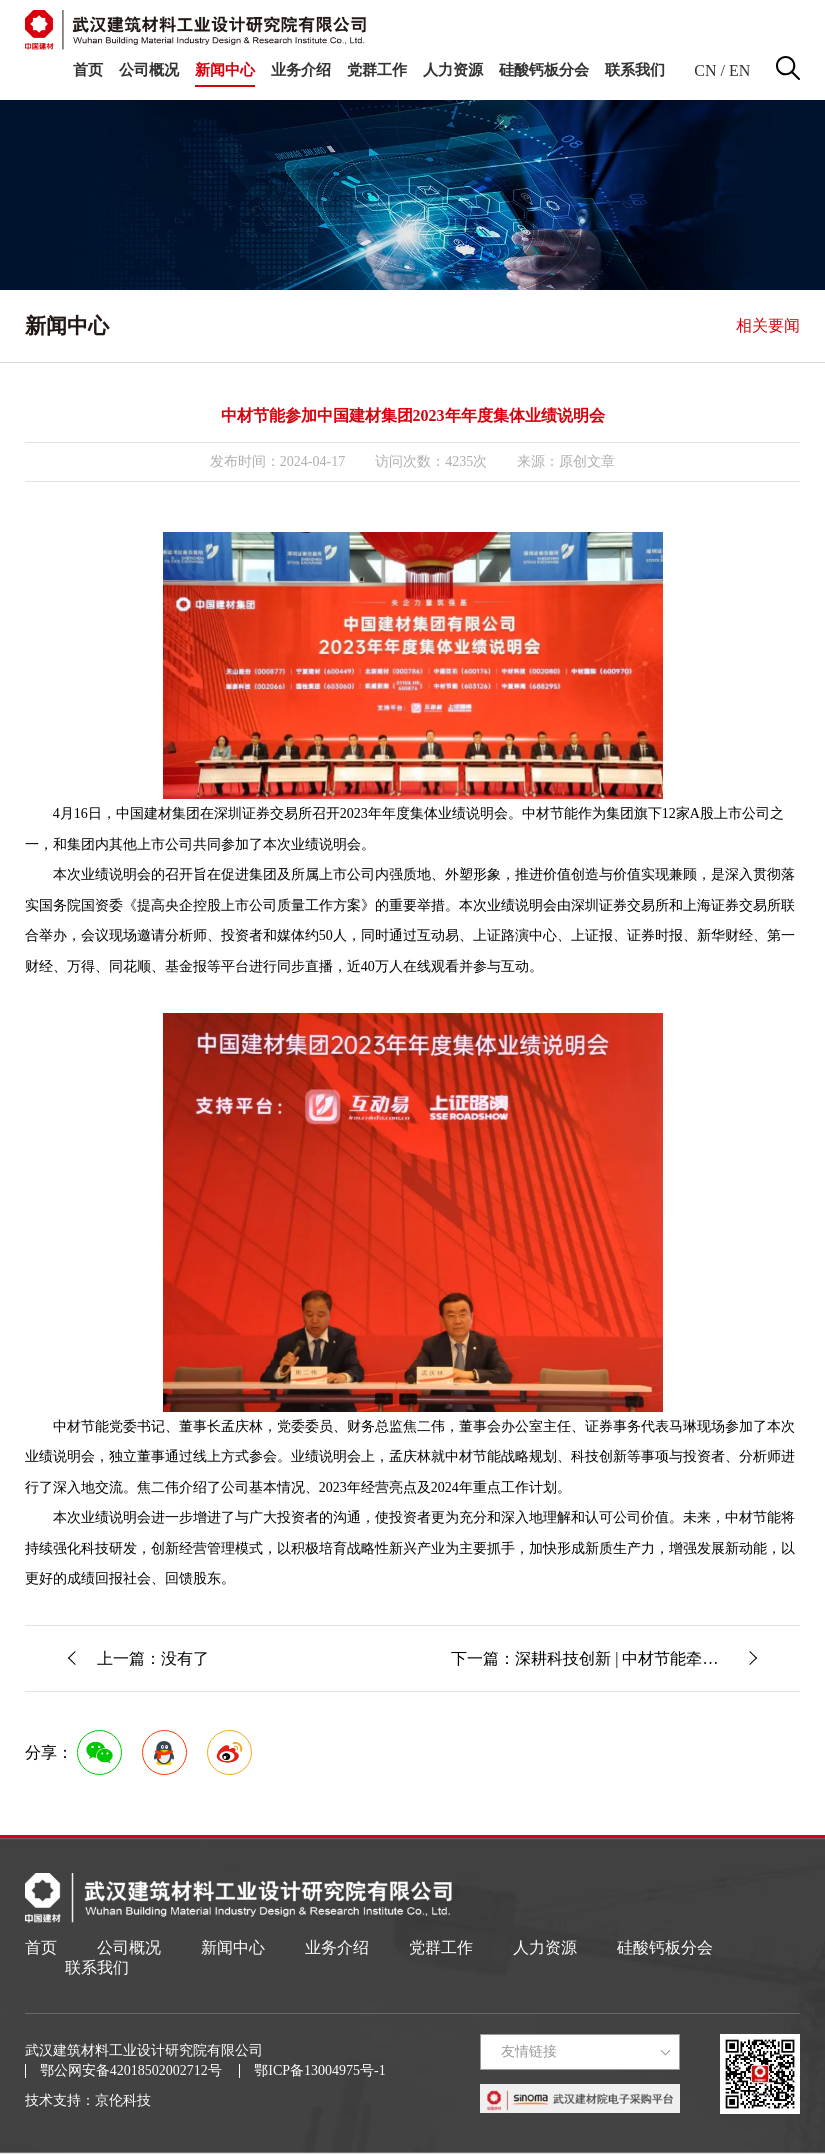  What do you see at coordinates (705, 70) in the screenshot?
I see `CN` at bounding box center [705, 70].